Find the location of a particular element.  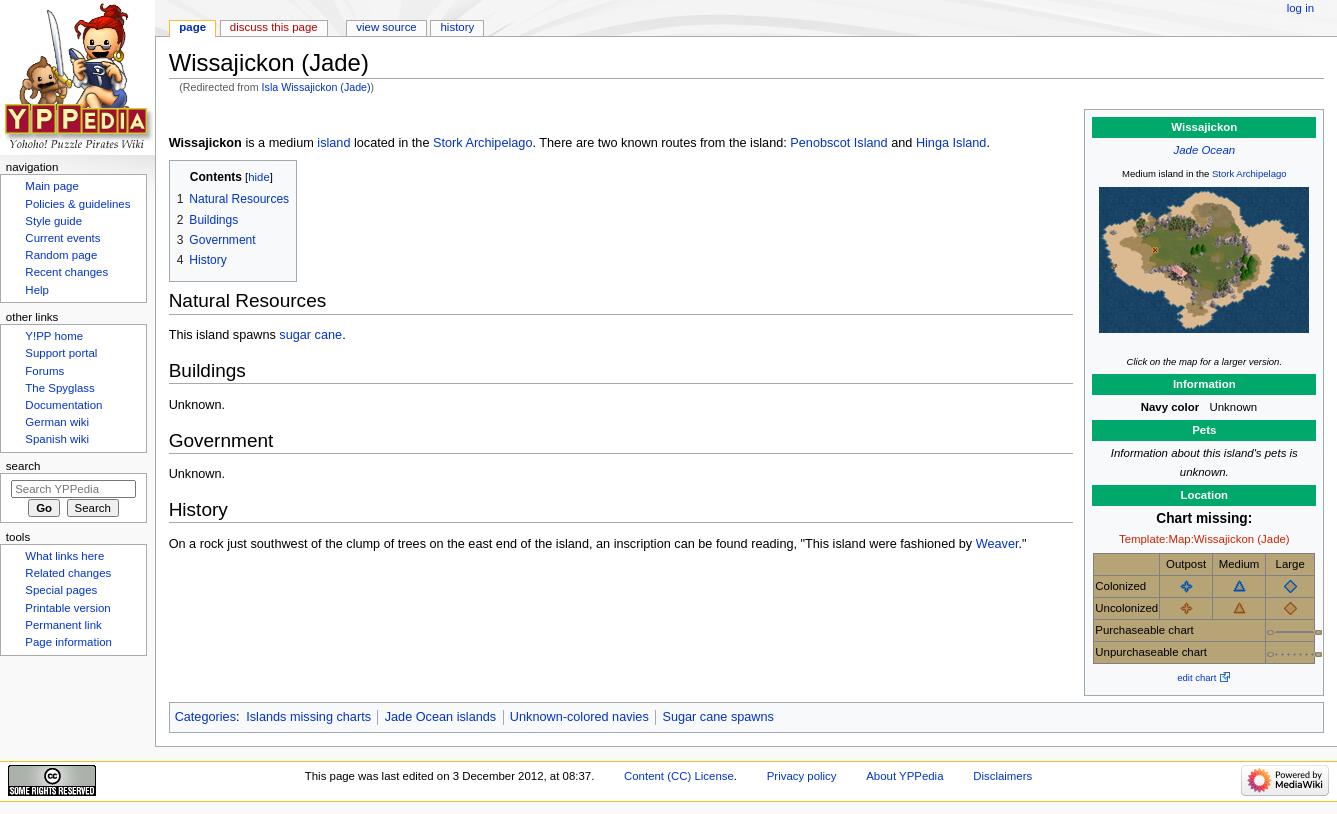

View source is located at coordinates (386, 27).